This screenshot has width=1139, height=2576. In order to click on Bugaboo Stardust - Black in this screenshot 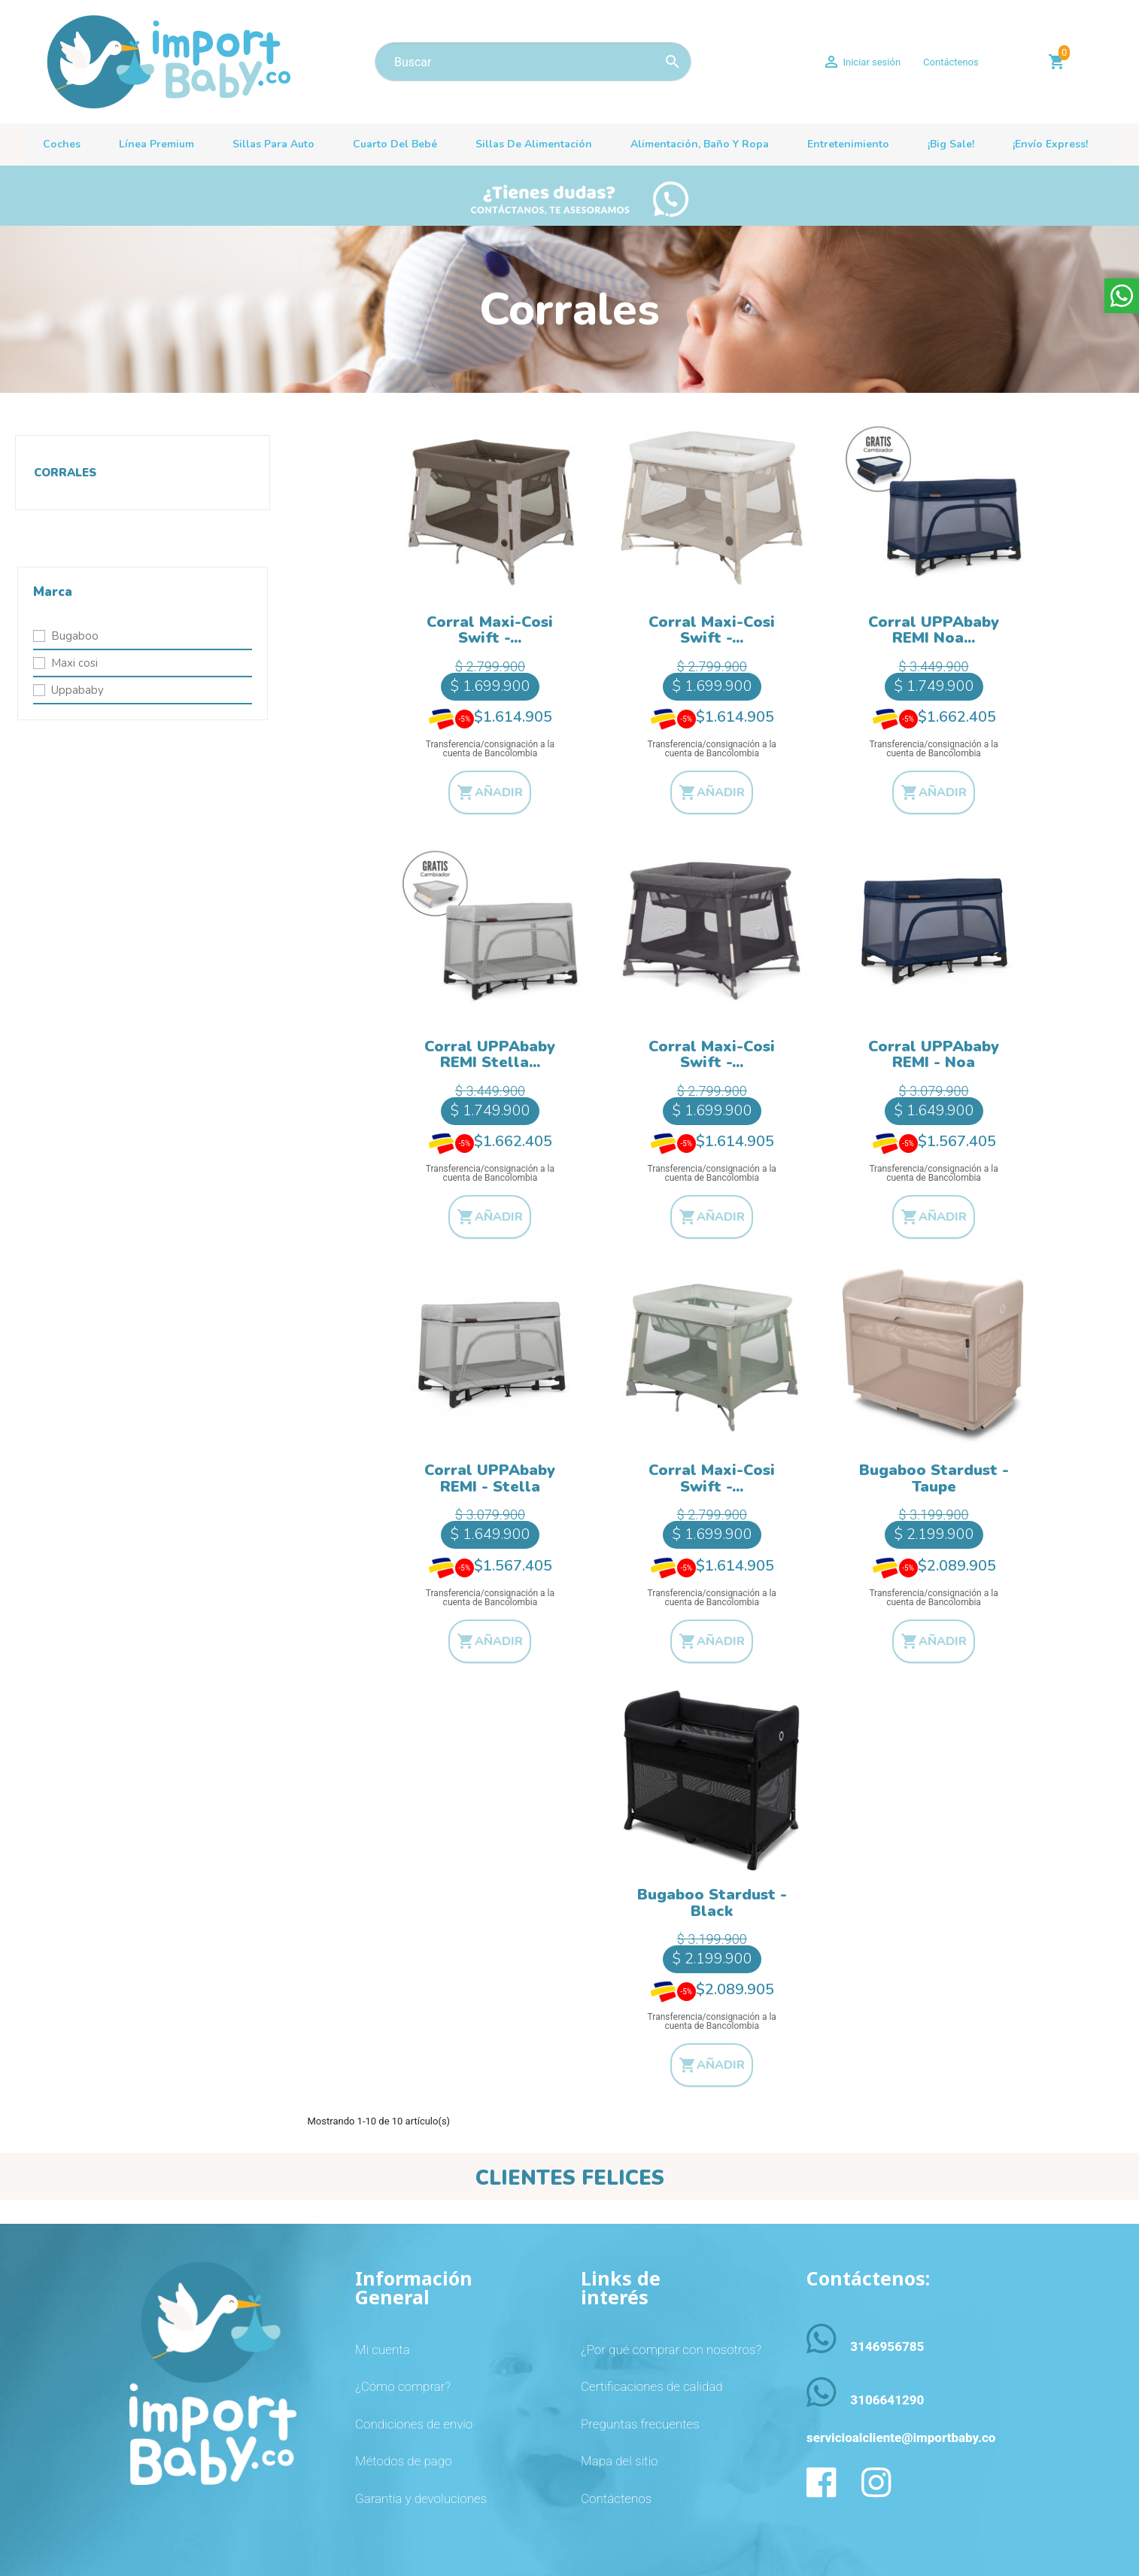, I will do `click(712, 1902)`.